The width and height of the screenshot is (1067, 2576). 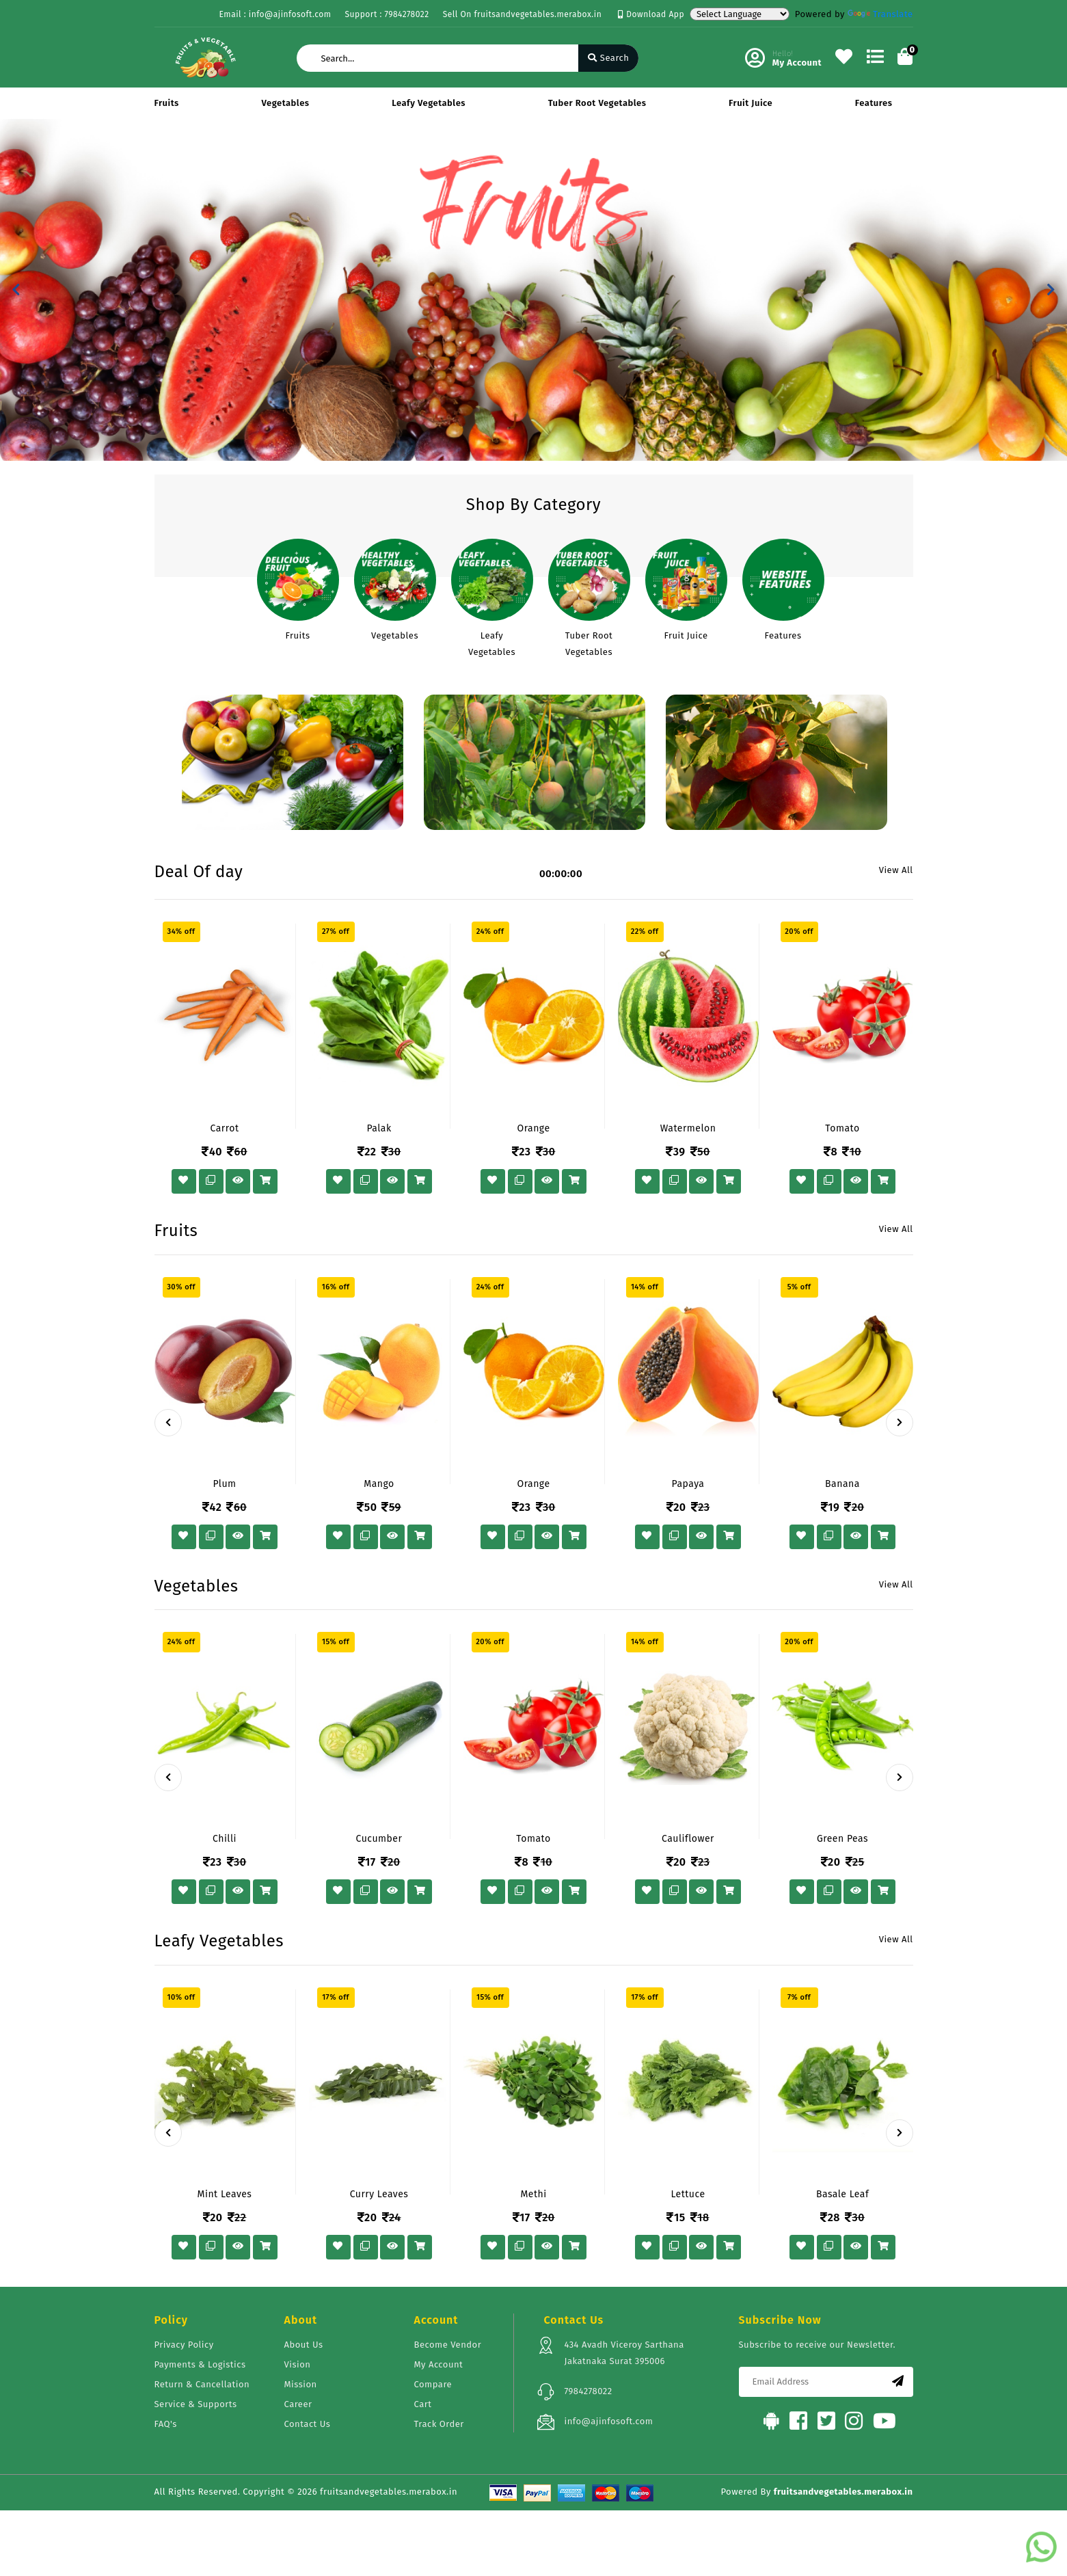 What do you see at coordinates (428, 103) in the screenshot?
I see `Leafy Vegetables` at bounding box center [428, 103].